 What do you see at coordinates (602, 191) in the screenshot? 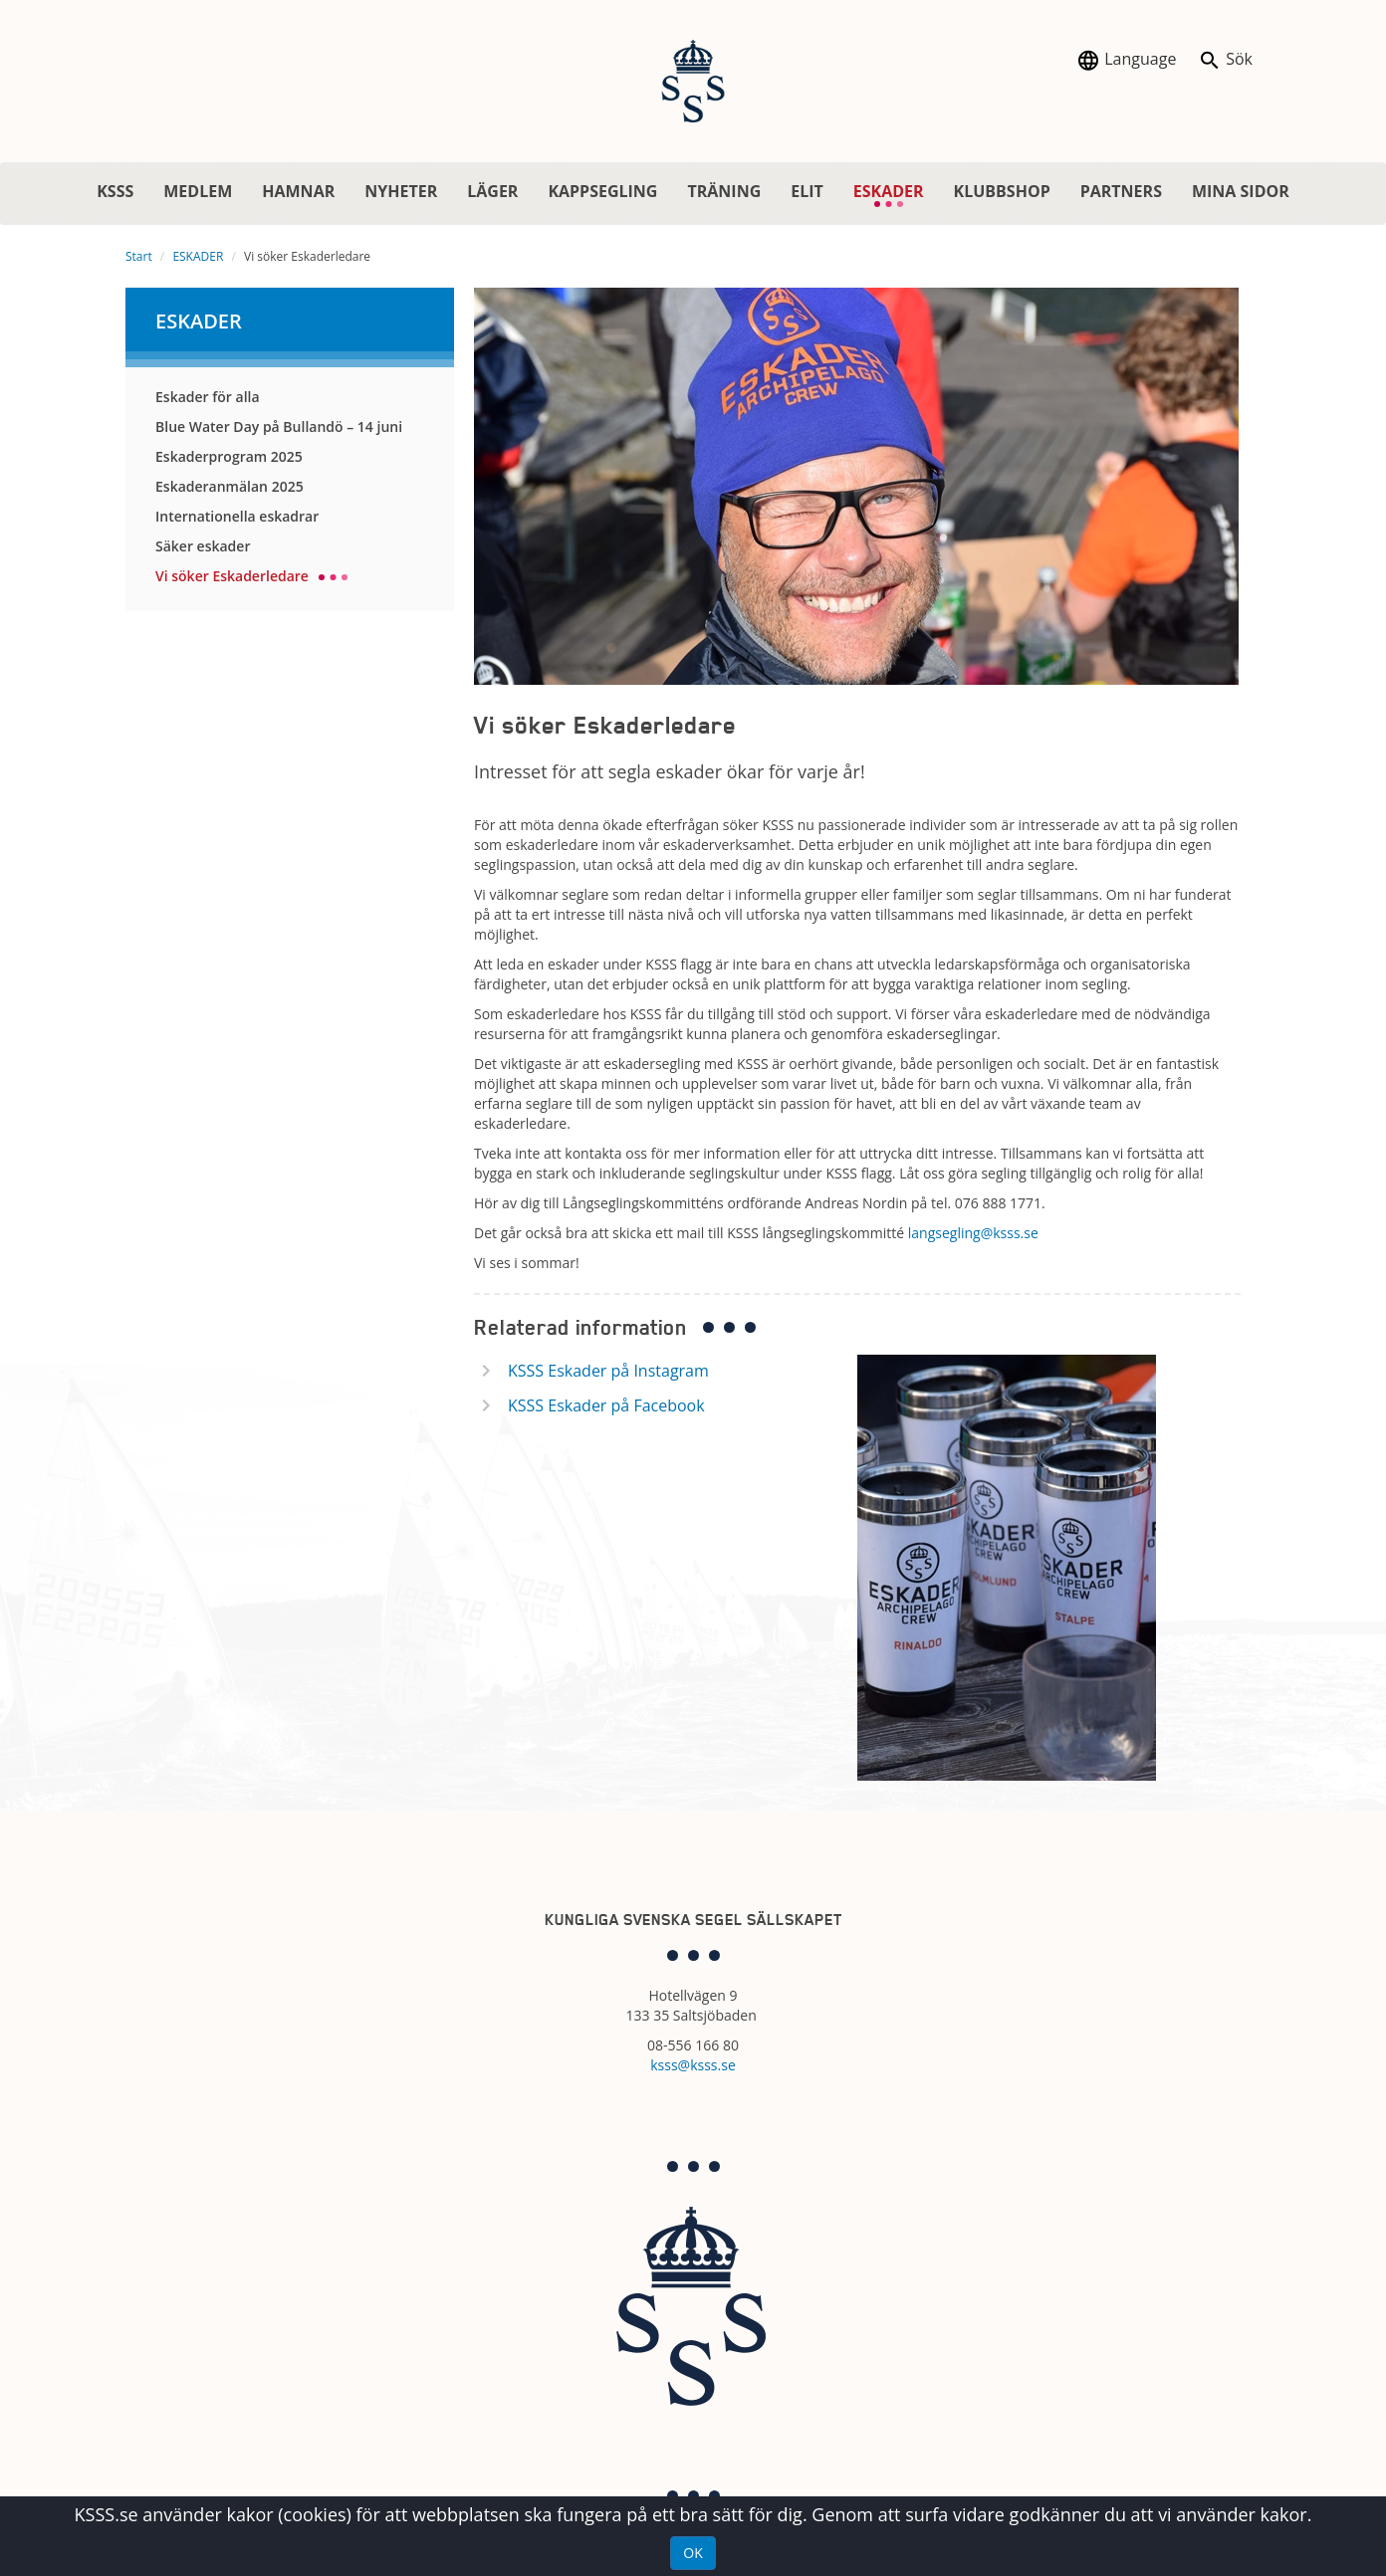
I see `KAPPSEGLING` at bounding box center [602, 191].